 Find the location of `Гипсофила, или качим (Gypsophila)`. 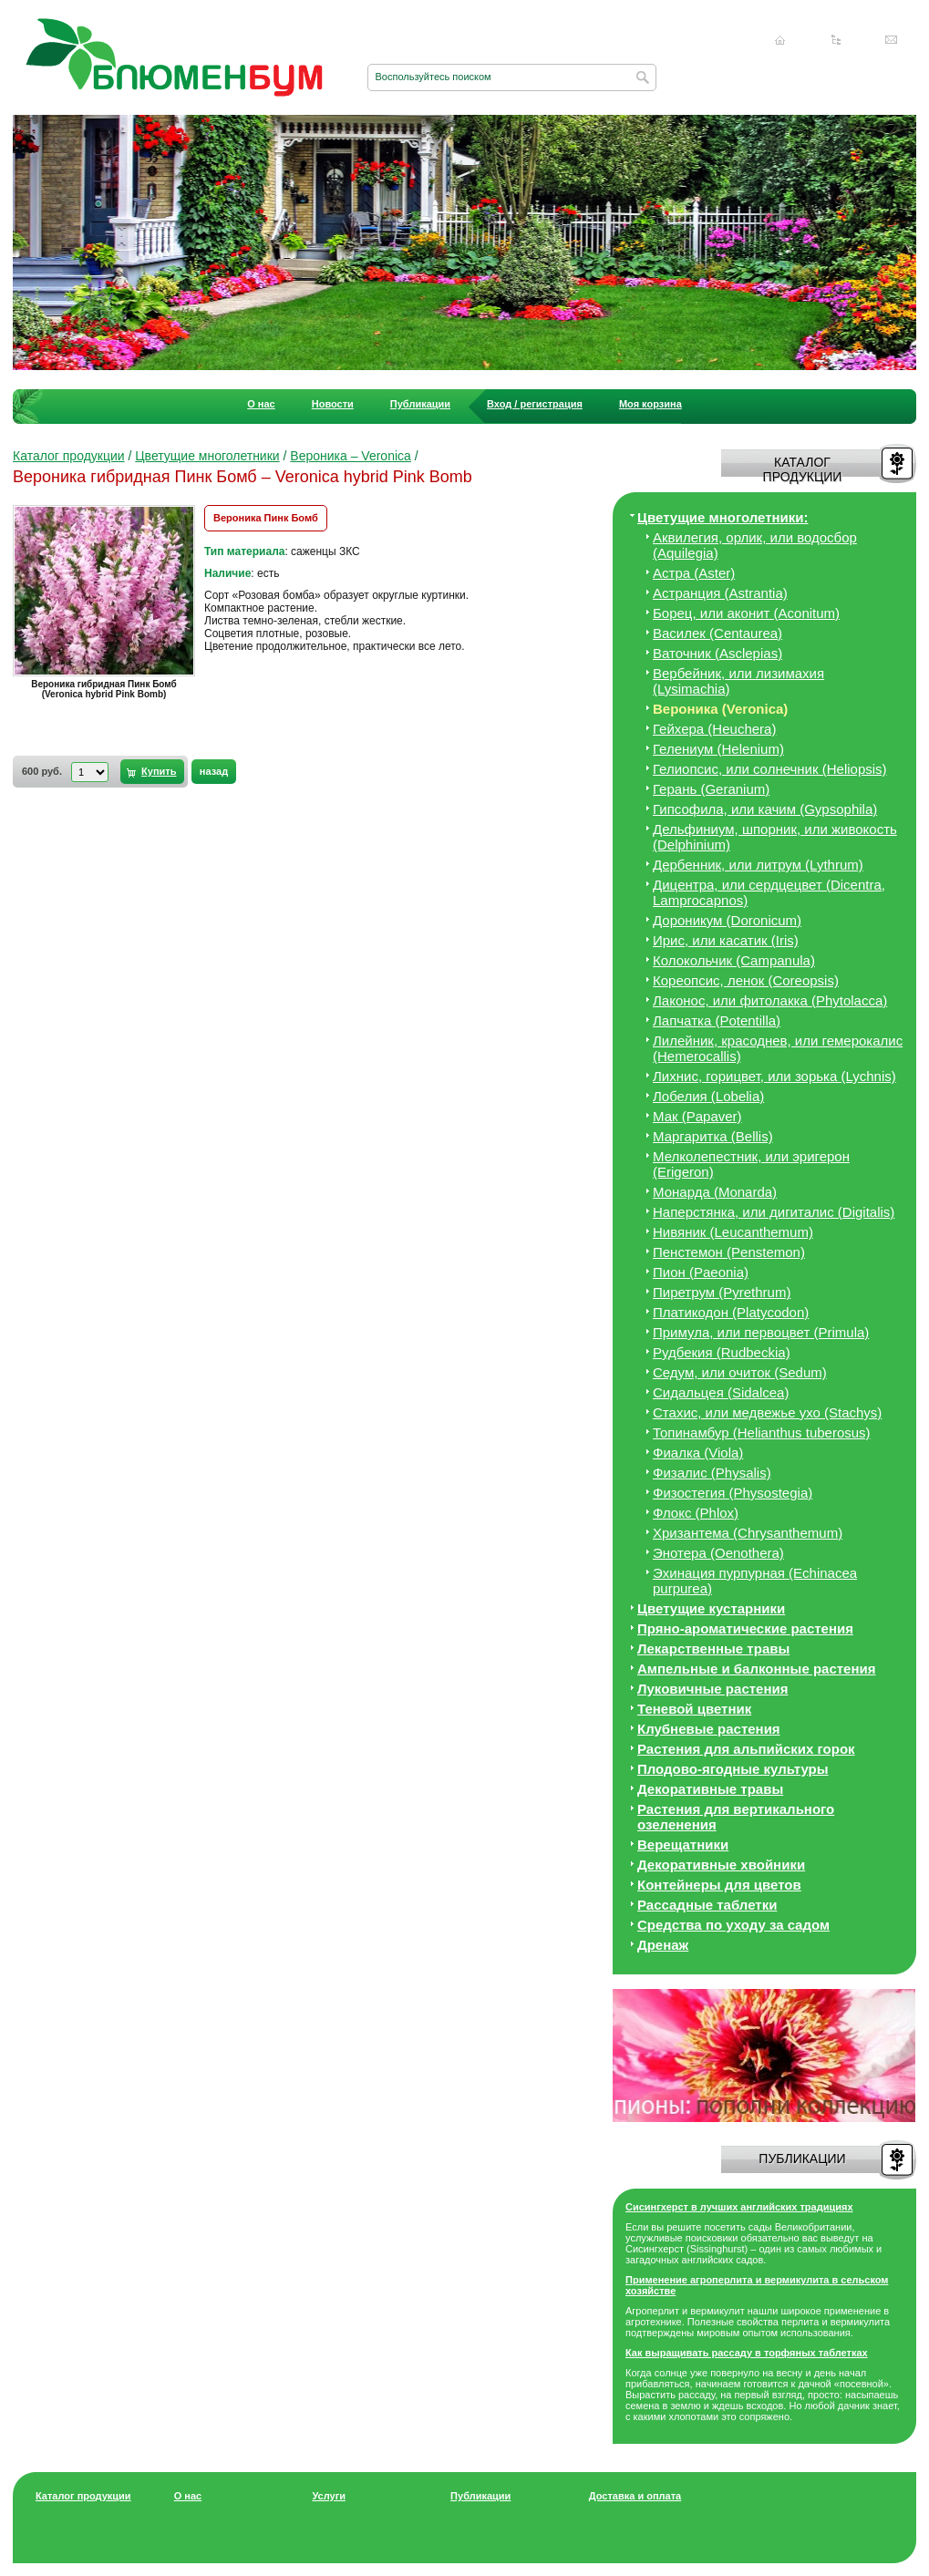

Гипсофила, или качим (Gypsophila) is located at coordinates (765, 809).